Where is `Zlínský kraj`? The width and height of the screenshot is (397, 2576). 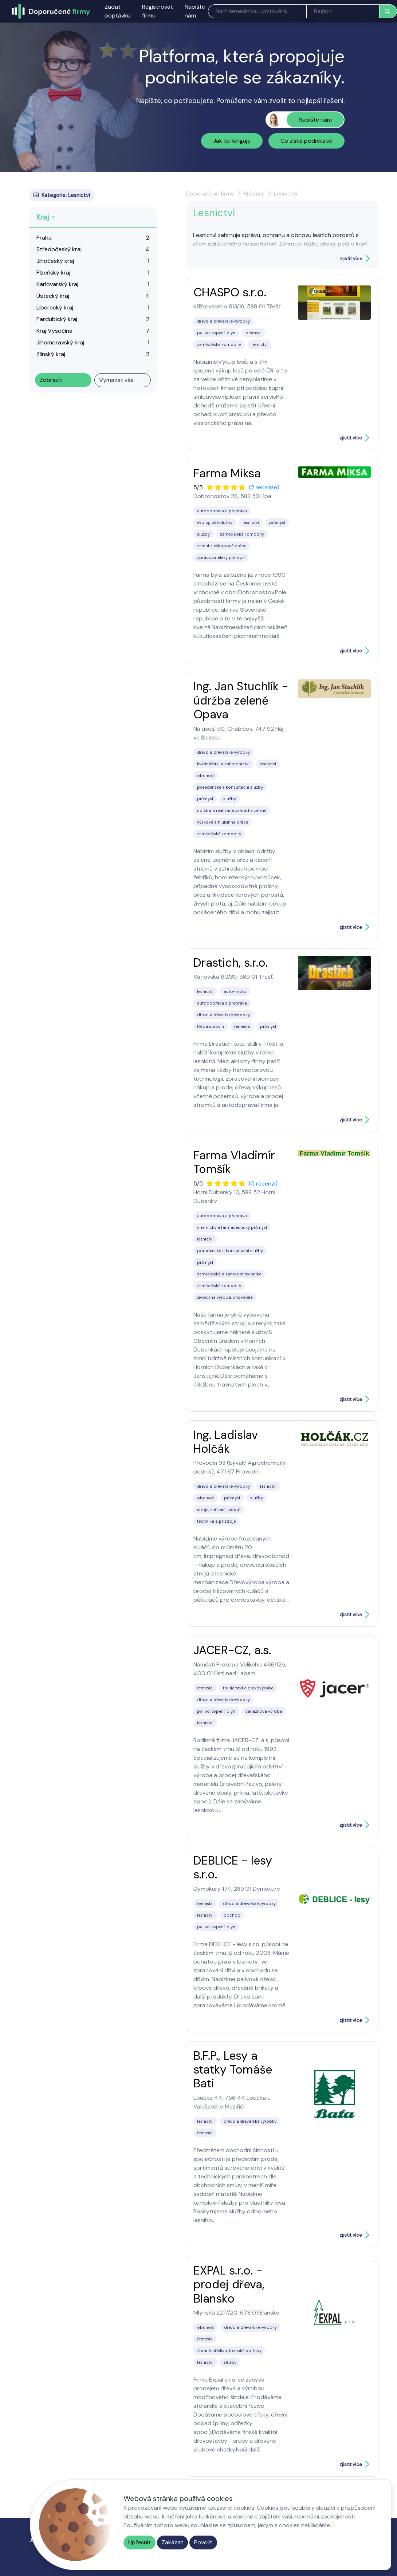
Zlínský kraj is located at coordinates (50, 354).